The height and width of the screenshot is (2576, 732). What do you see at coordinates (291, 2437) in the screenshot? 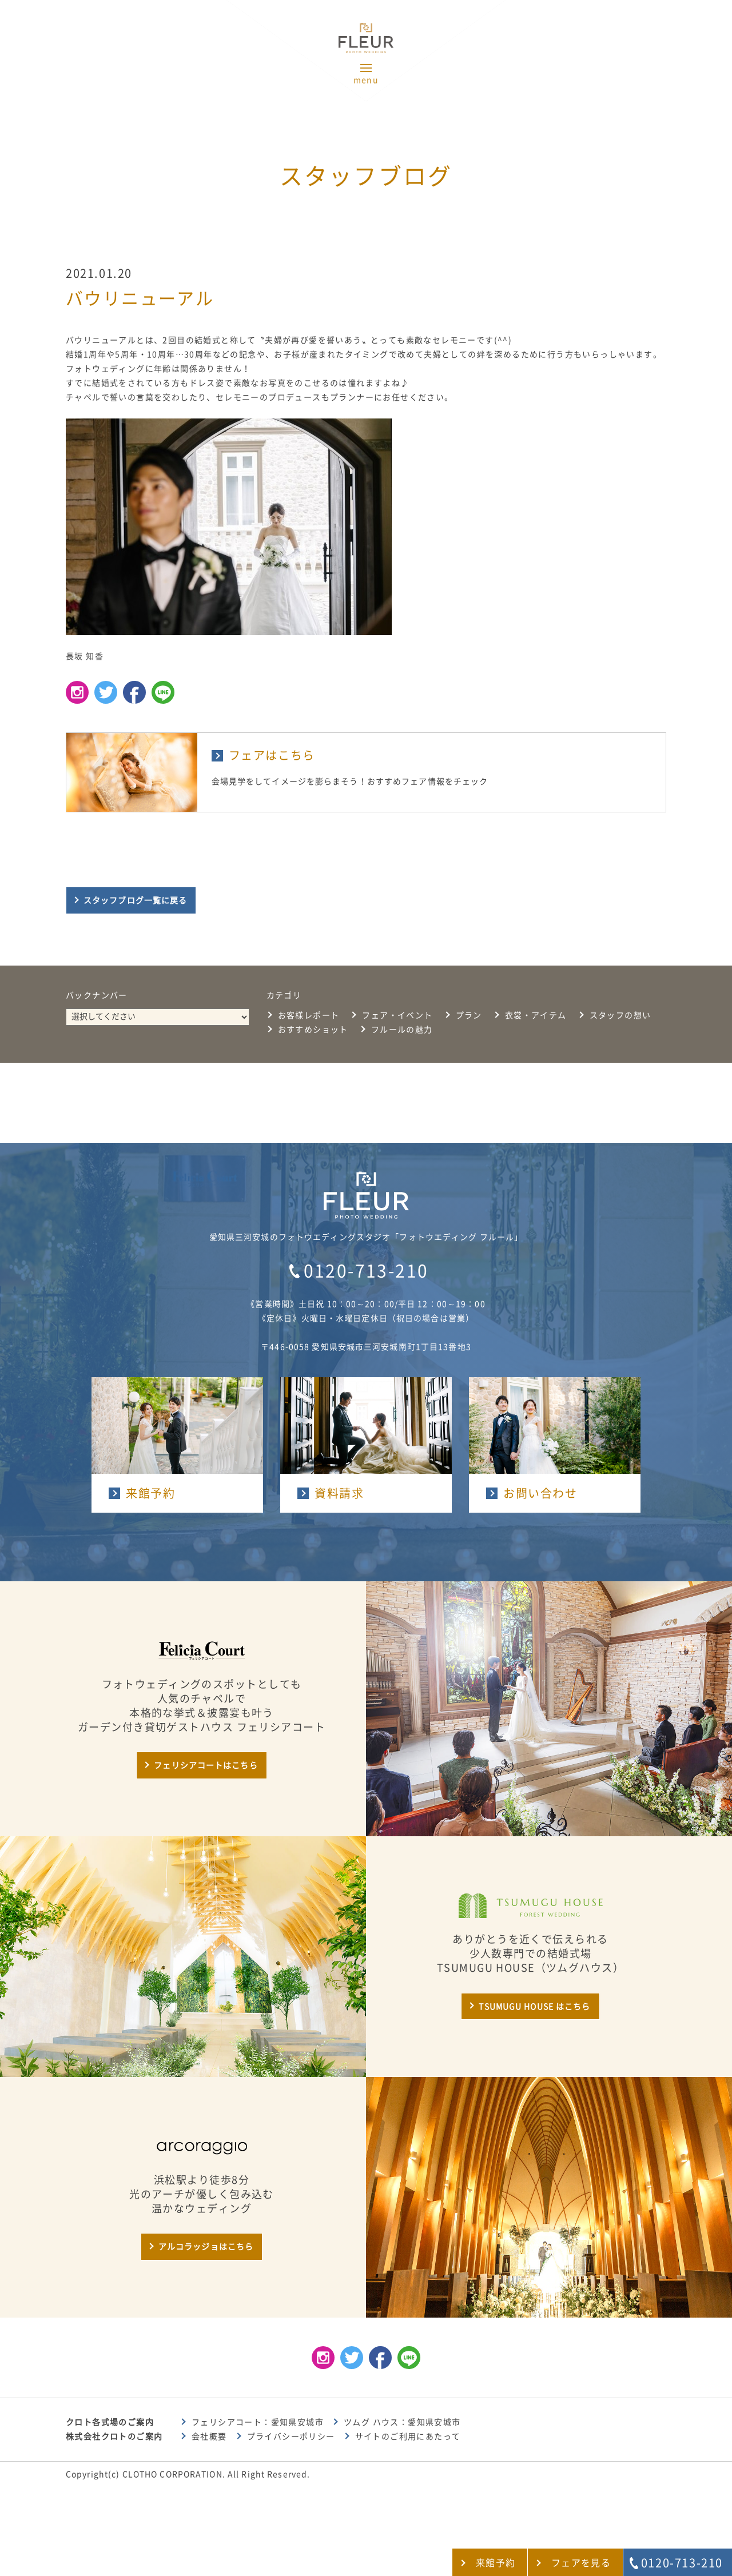
I see `プライバシーポリシー` at bounding box center [291, 2437].